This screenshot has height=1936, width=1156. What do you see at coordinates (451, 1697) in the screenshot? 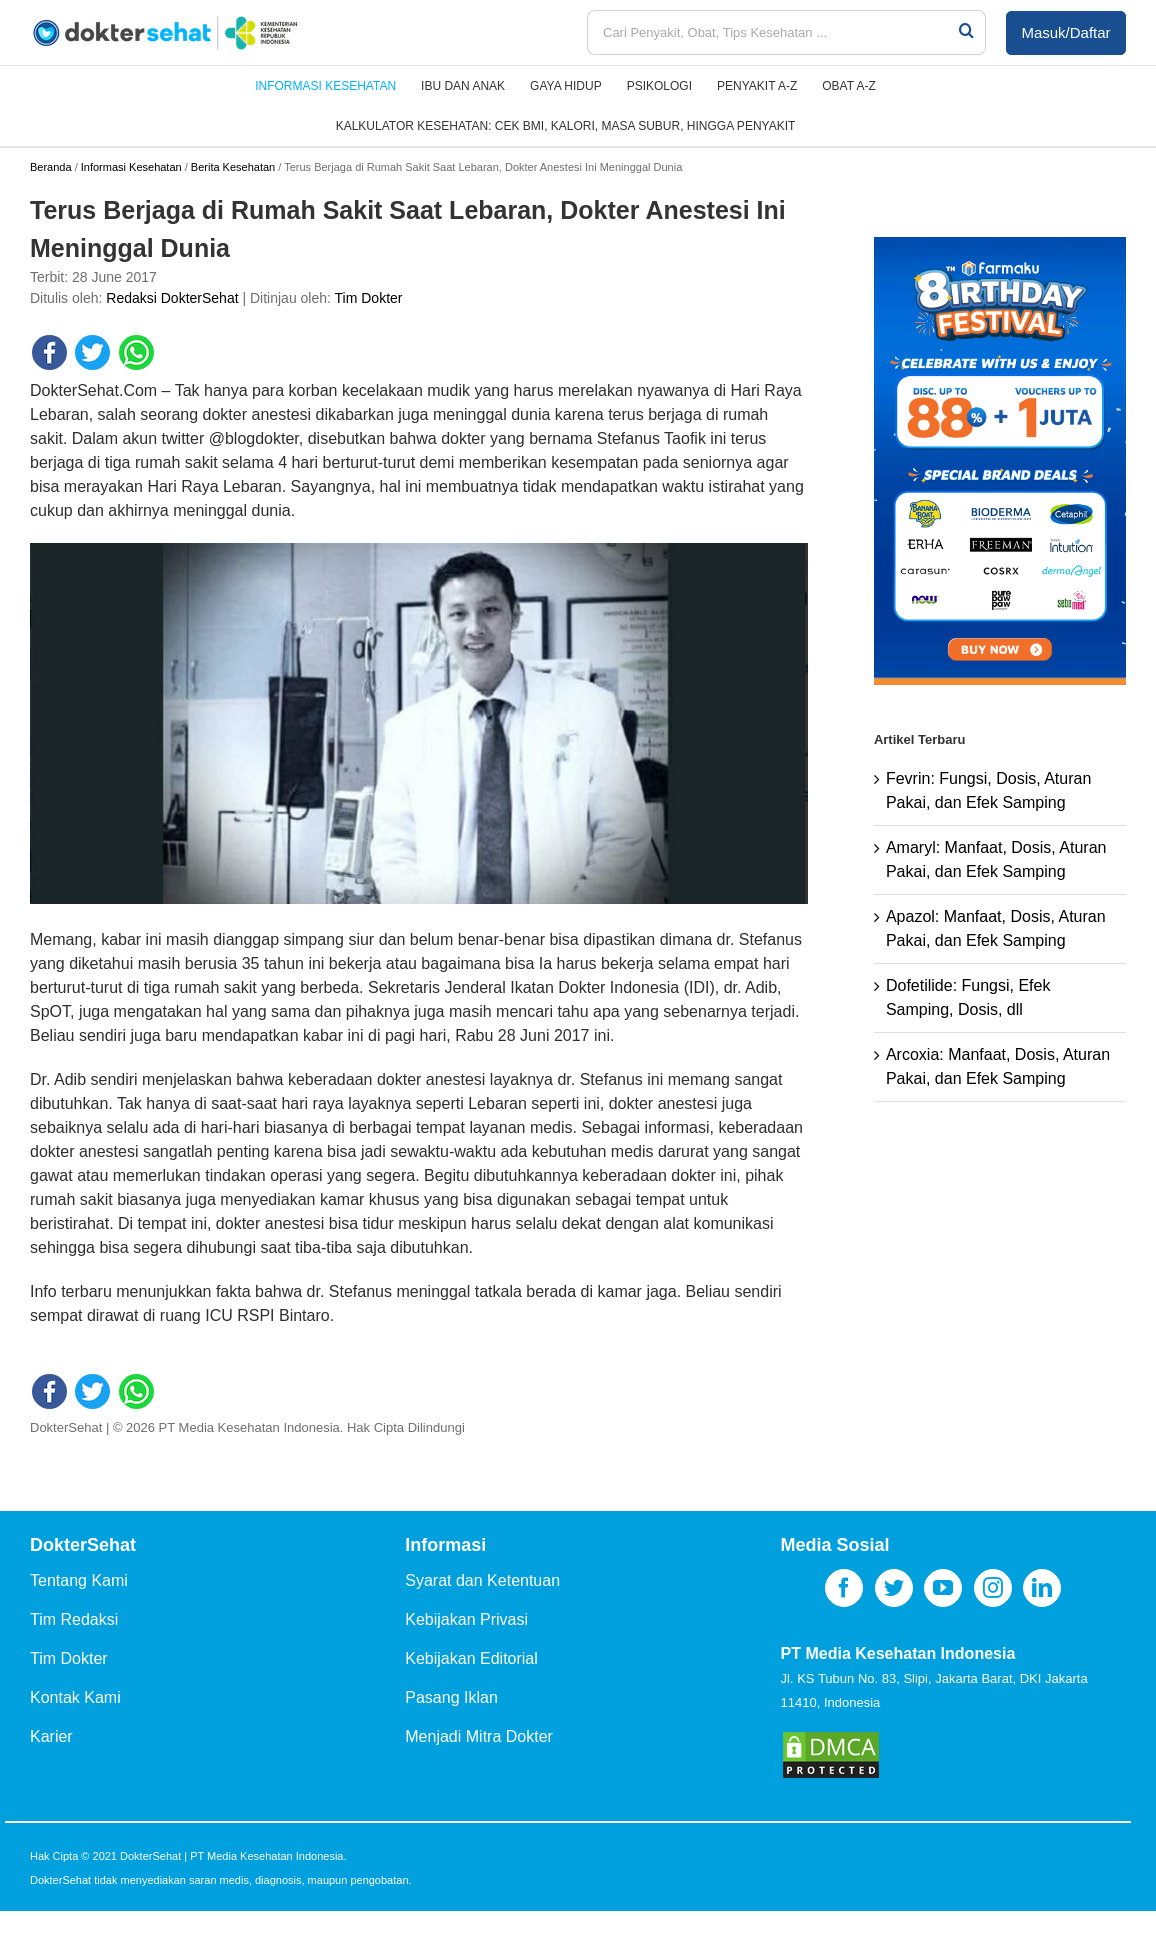
I see `Pasang Iklan` at bounding box center [451, 1697].